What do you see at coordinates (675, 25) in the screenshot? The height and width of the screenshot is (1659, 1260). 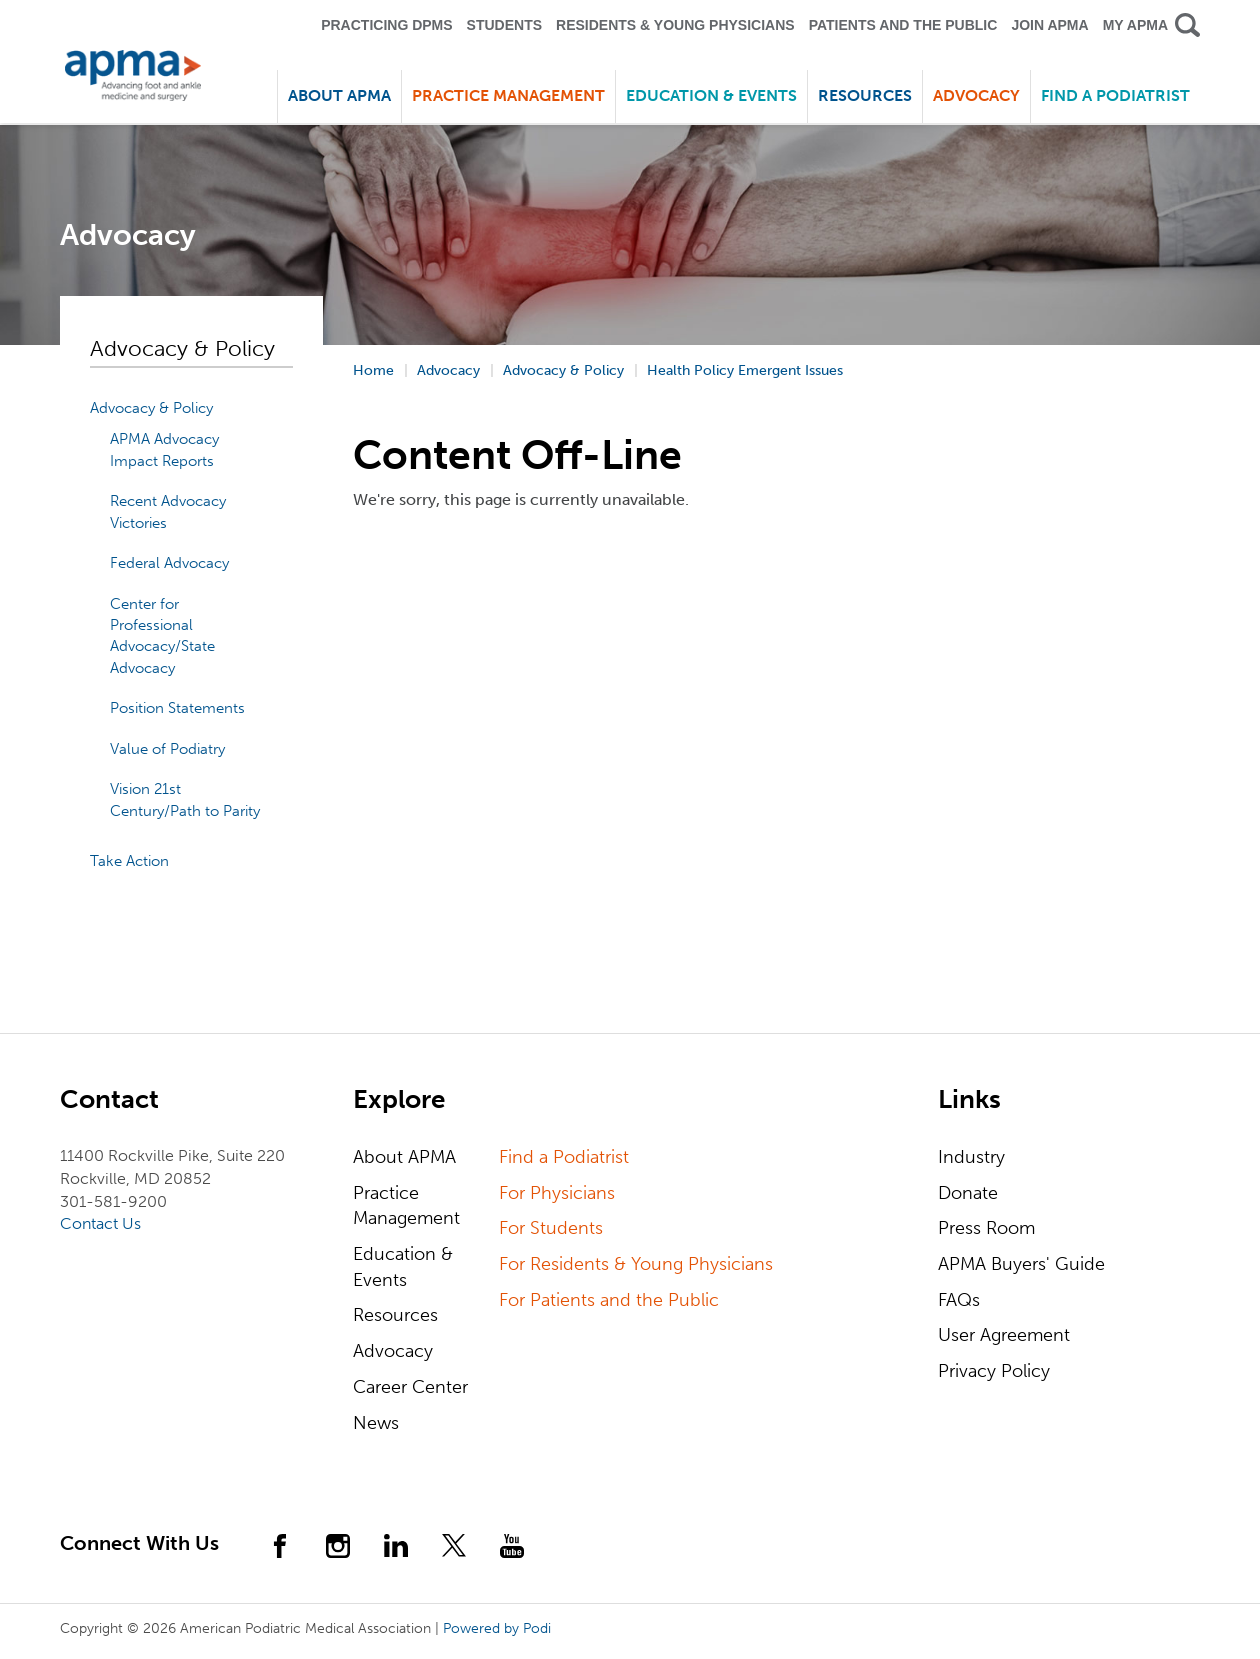 I see `Residents & Young Physicians [button]` at bounding box center [675, 25].